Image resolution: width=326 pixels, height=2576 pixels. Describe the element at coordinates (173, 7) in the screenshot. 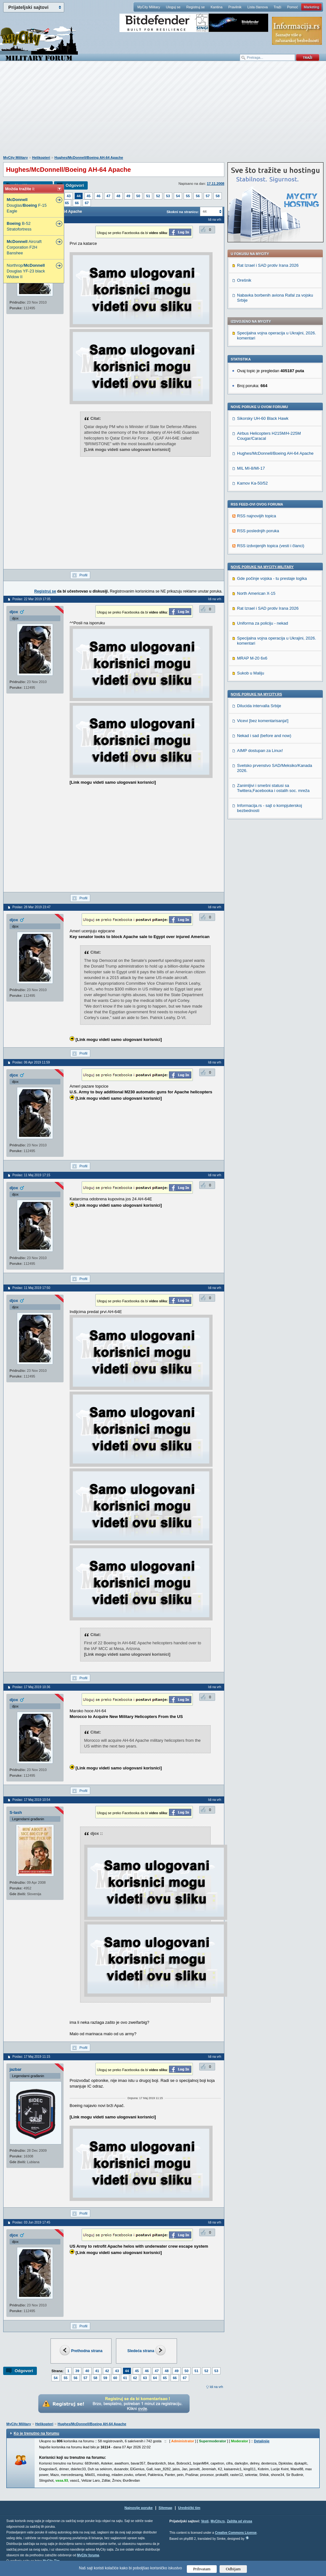

I see `Uloguj se` at that location.